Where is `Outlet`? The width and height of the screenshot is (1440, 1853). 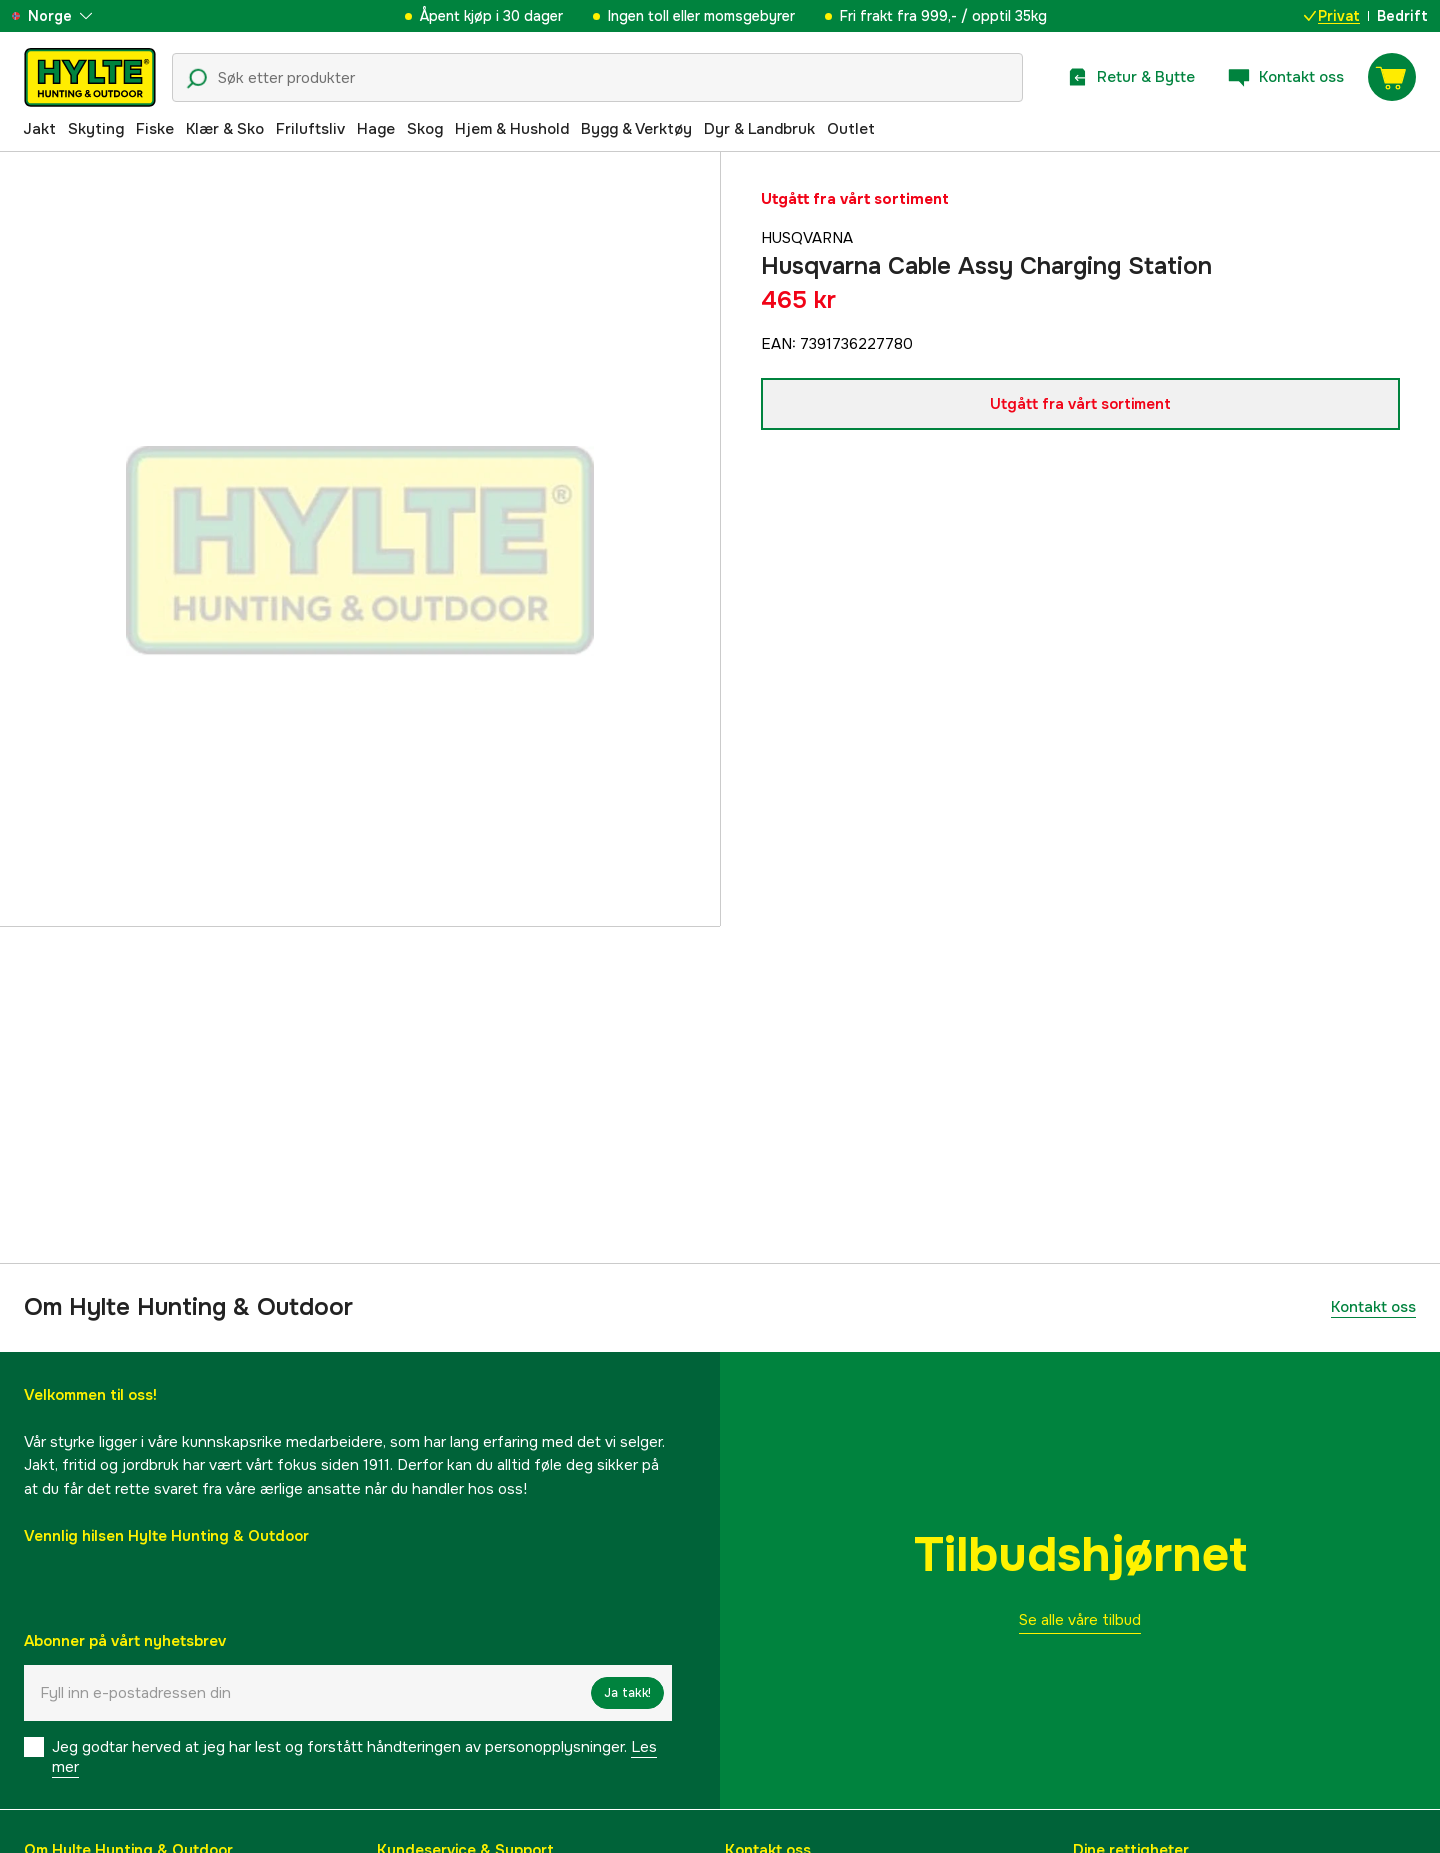
Outlet is located at coordinates (851, 129).